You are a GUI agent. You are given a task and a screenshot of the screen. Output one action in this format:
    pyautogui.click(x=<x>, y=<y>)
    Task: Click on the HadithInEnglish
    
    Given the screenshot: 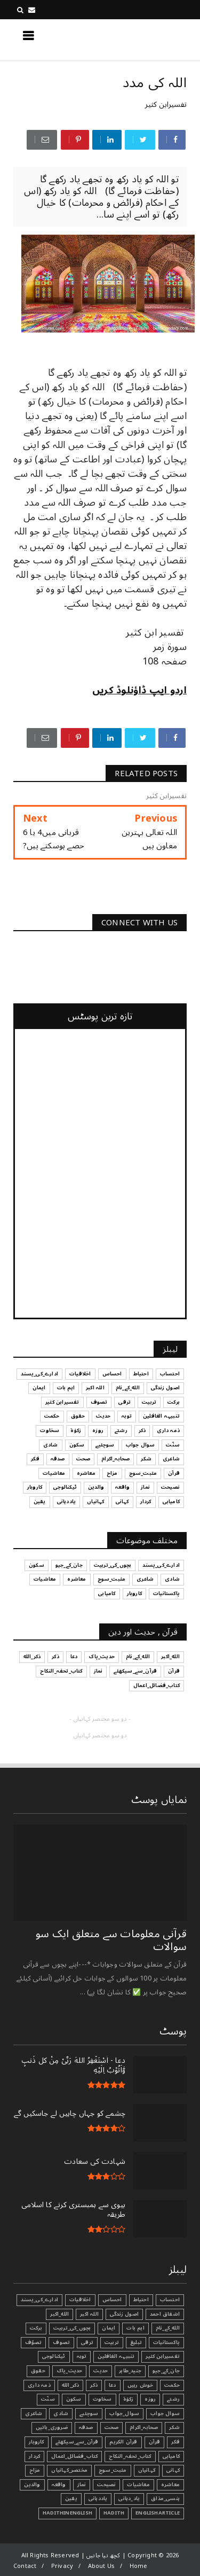 What is the action you would take?
    pyautogui.click(x=67, y=2513)
    